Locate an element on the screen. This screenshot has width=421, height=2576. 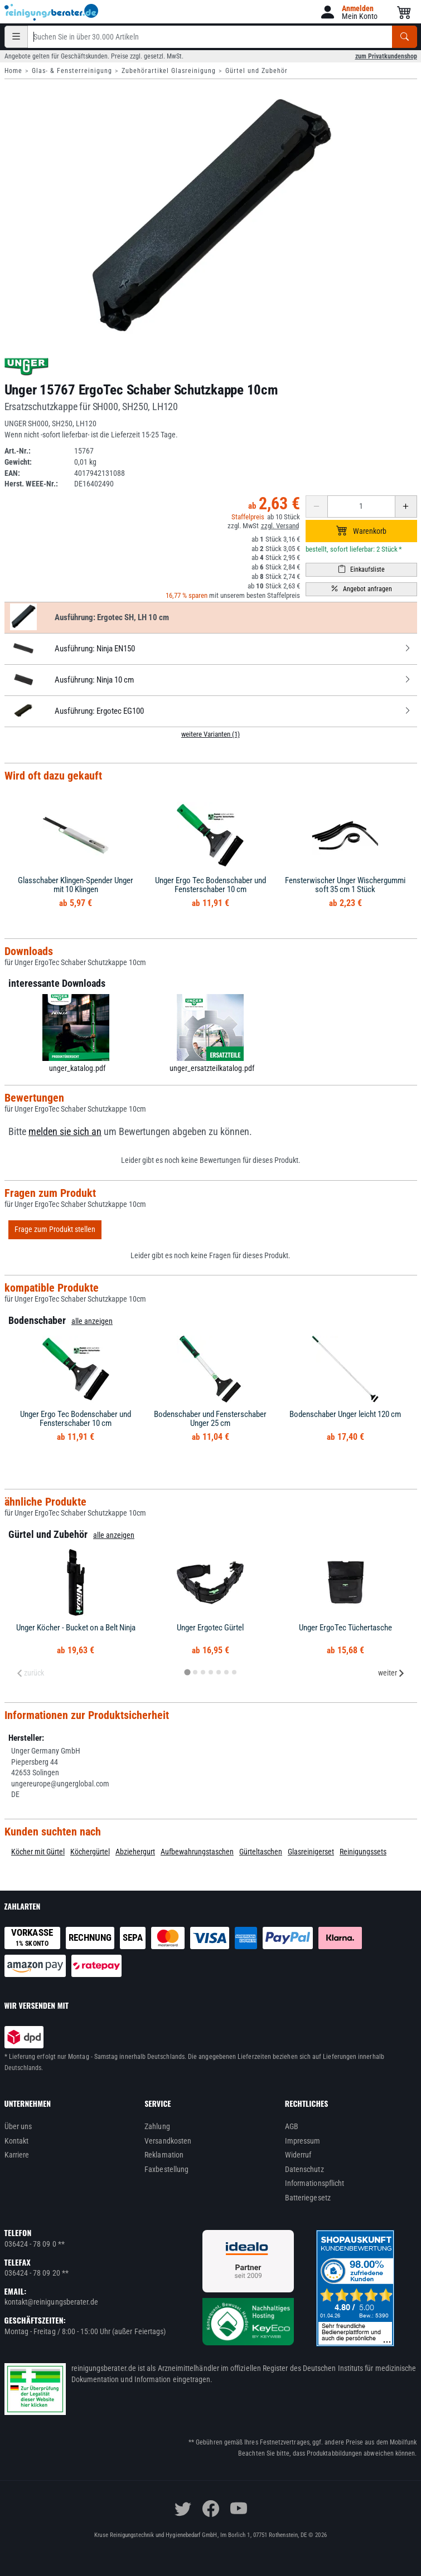
[button] is located at coordinates (348, 12).